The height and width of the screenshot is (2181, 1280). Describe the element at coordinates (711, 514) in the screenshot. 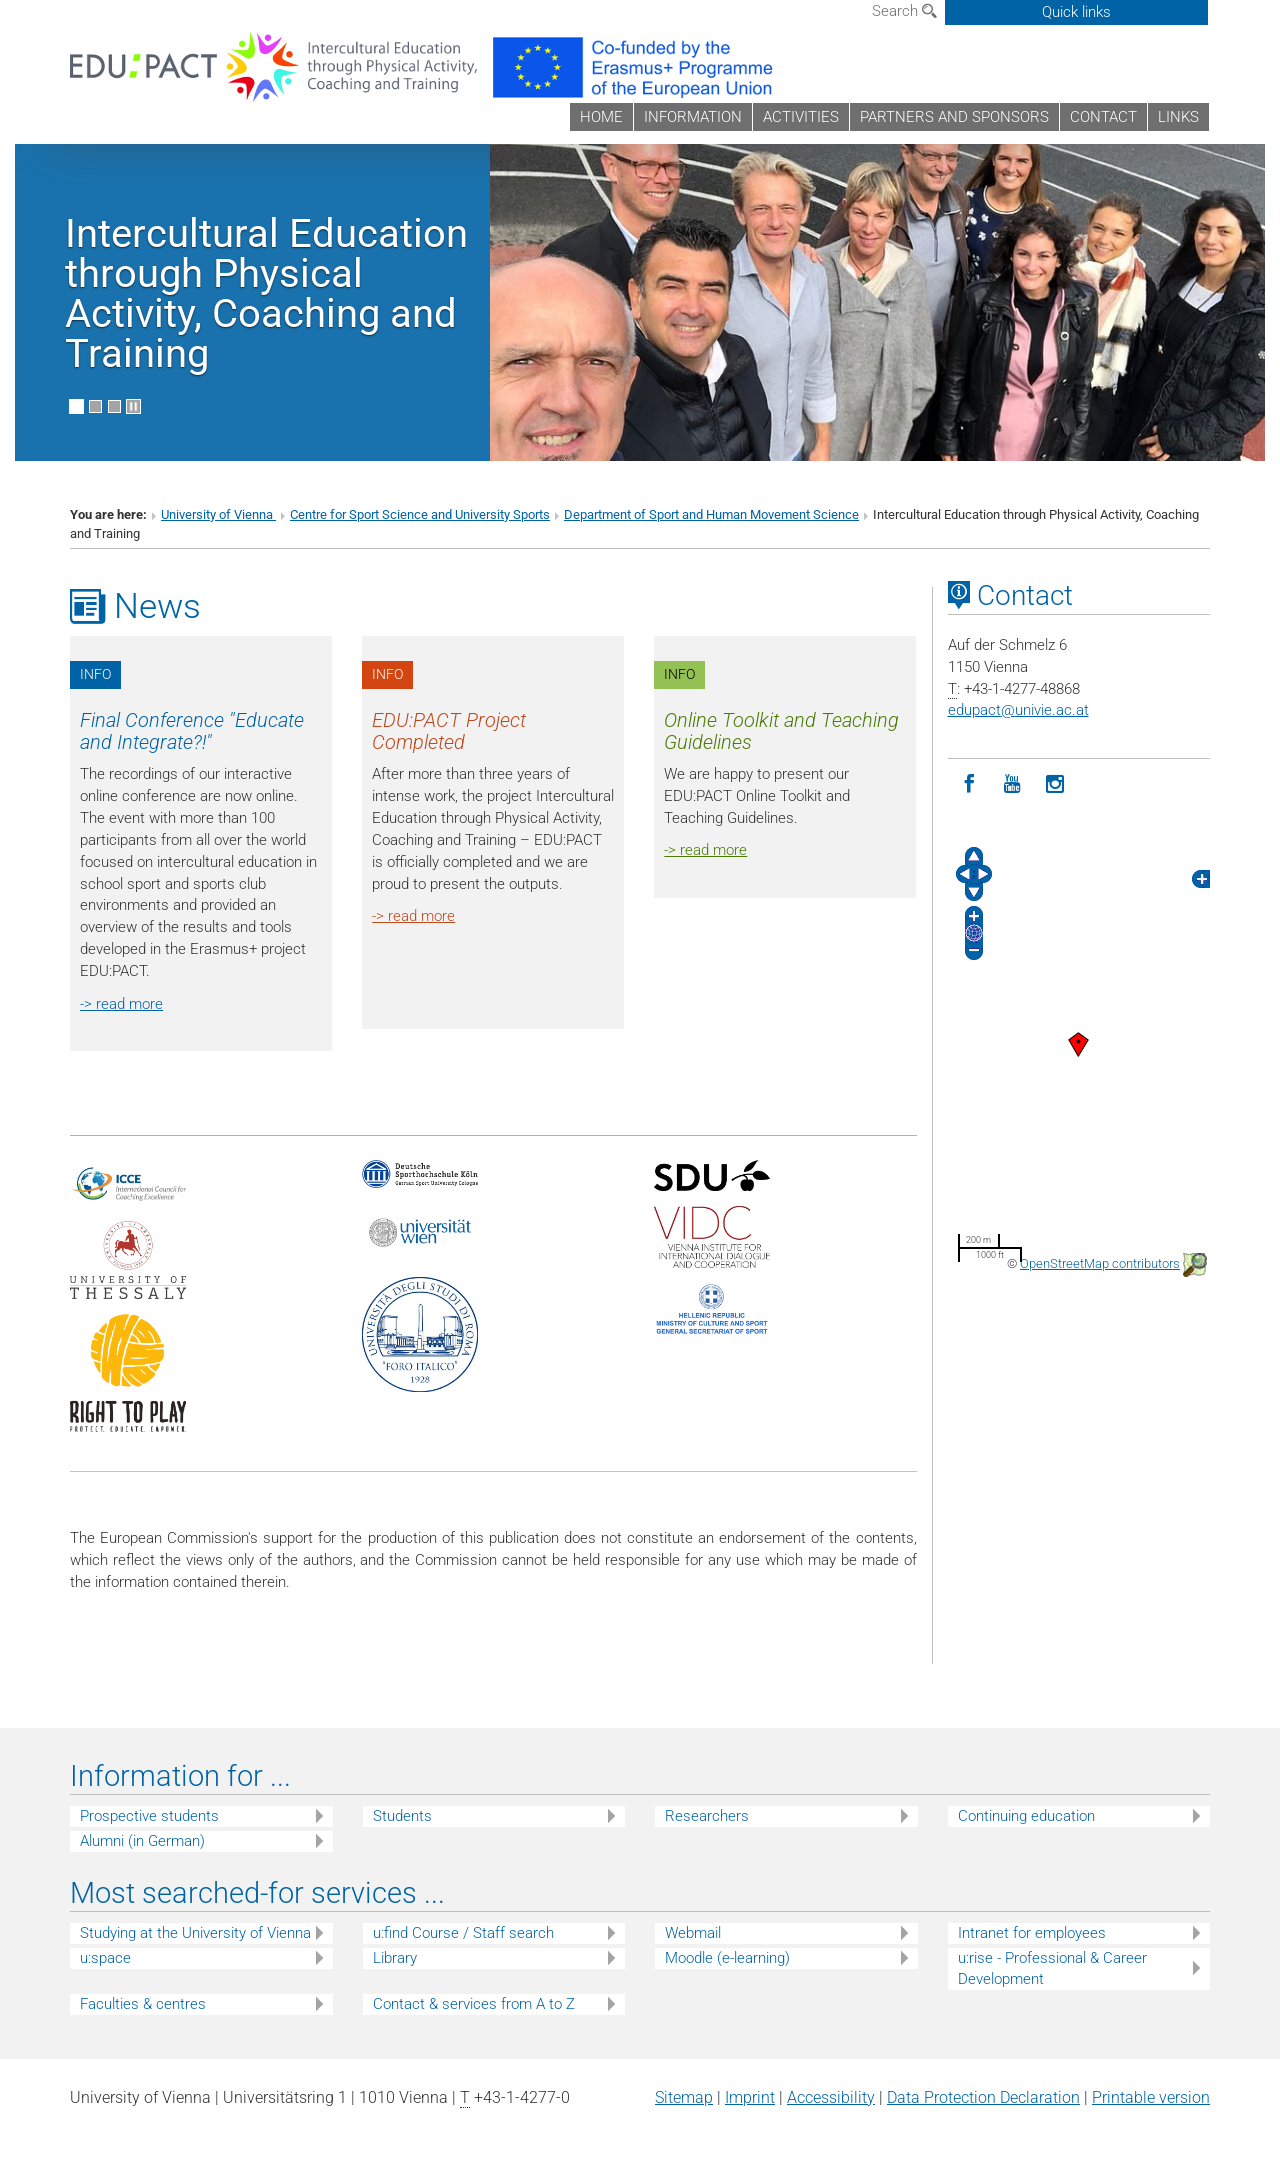

I see `Department of Sport and Human Movement Science` at that location.